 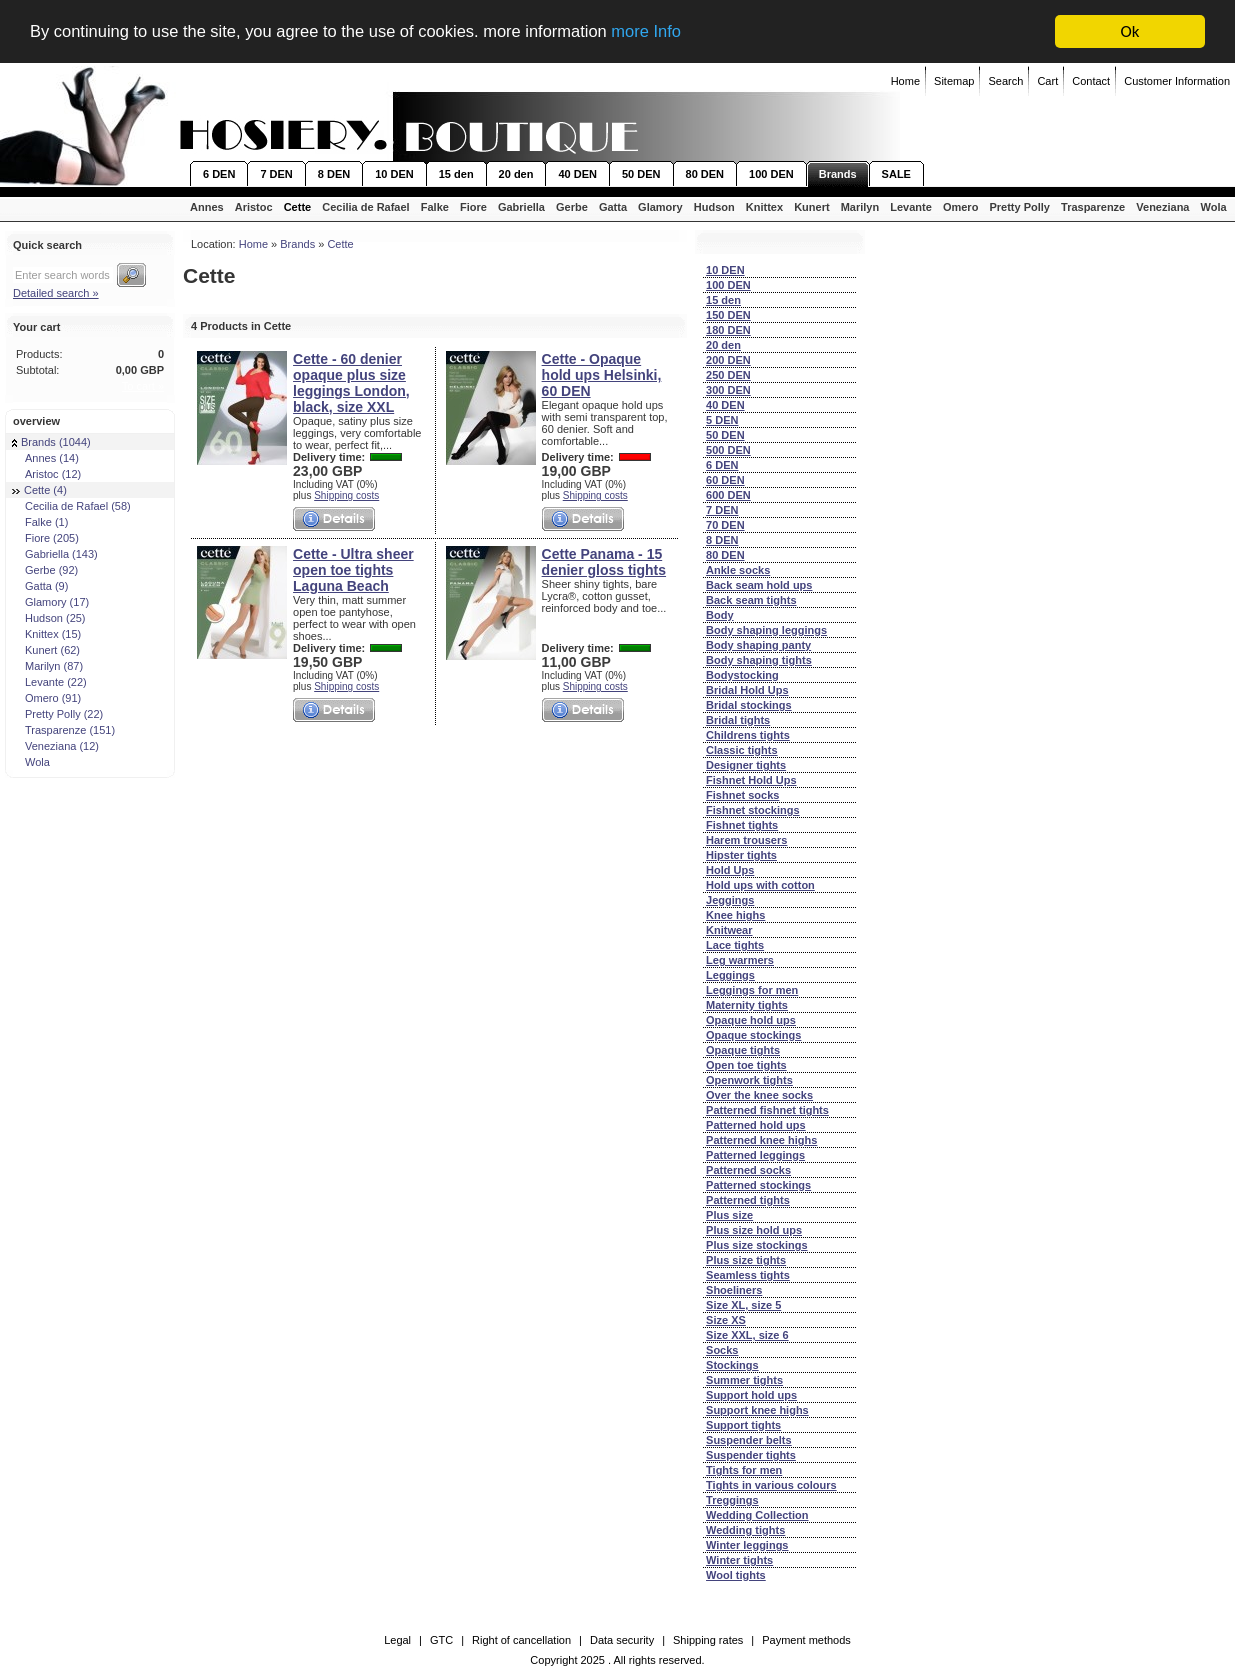 What do you see at coordinates (911, 207) in the screenshot?
I see `Levante` at bounding box center [911, 207].